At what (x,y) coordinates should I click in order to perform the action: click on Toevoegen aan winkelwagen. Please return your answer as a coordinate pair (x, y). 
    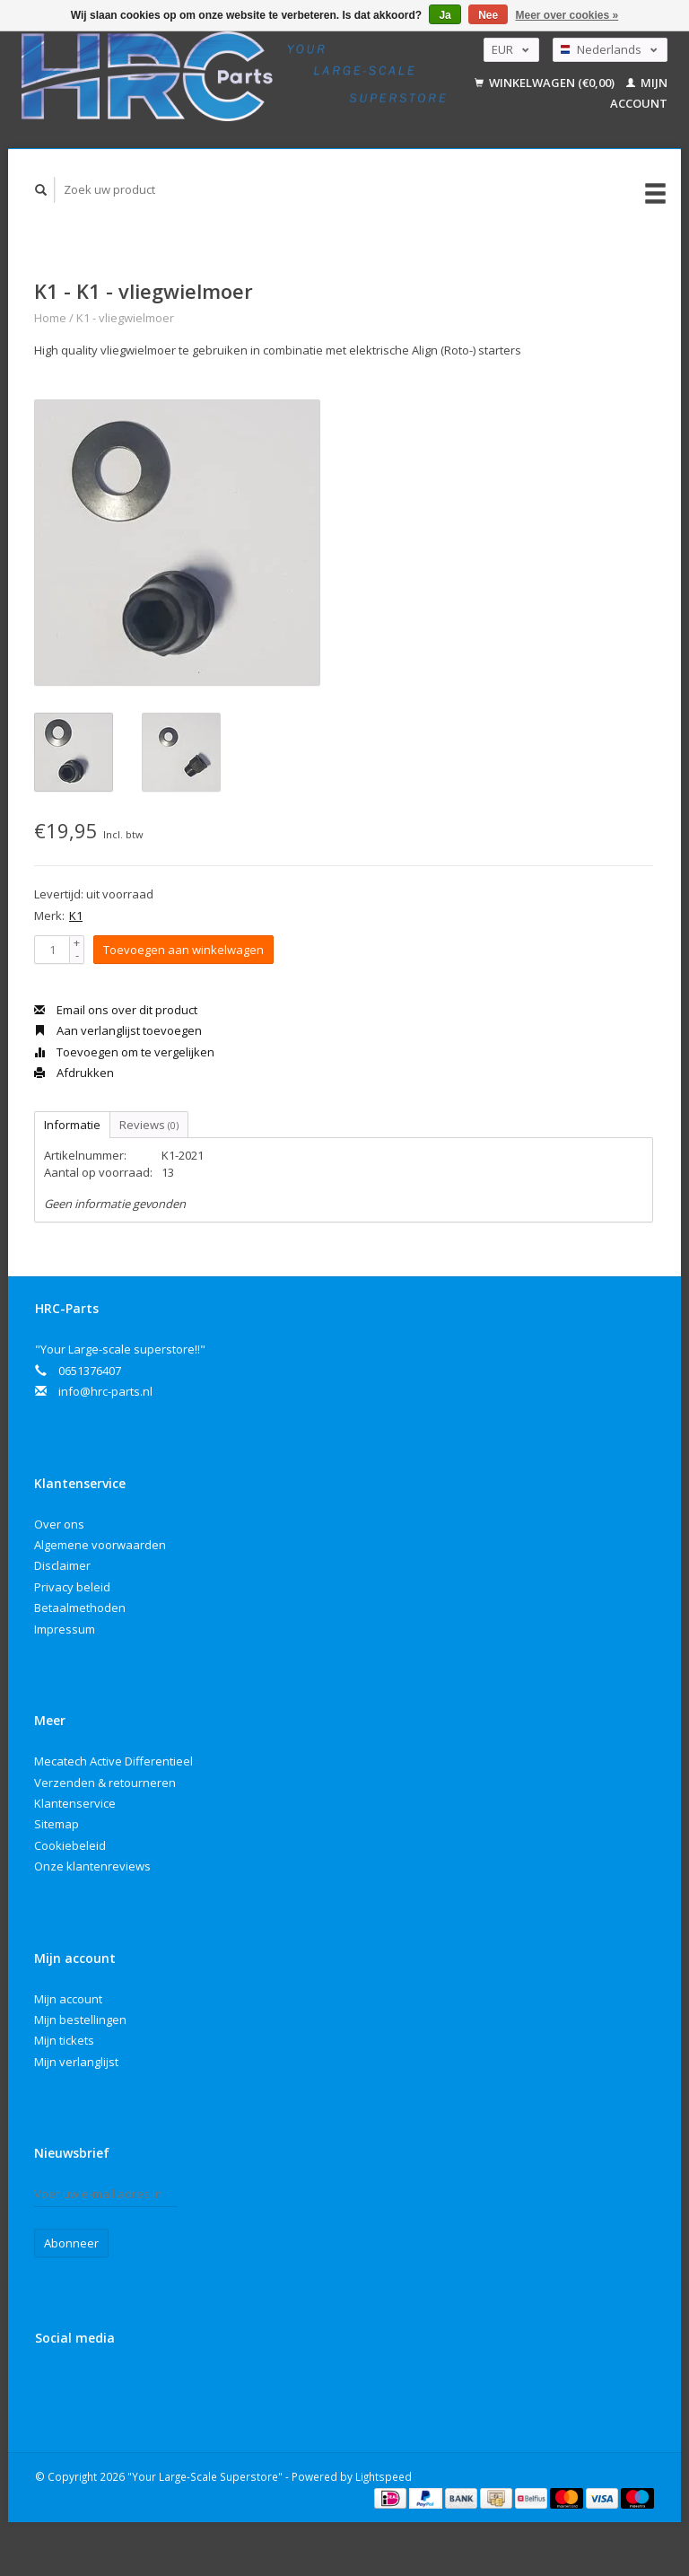
    Looking at the image, I should click on (183, 950).